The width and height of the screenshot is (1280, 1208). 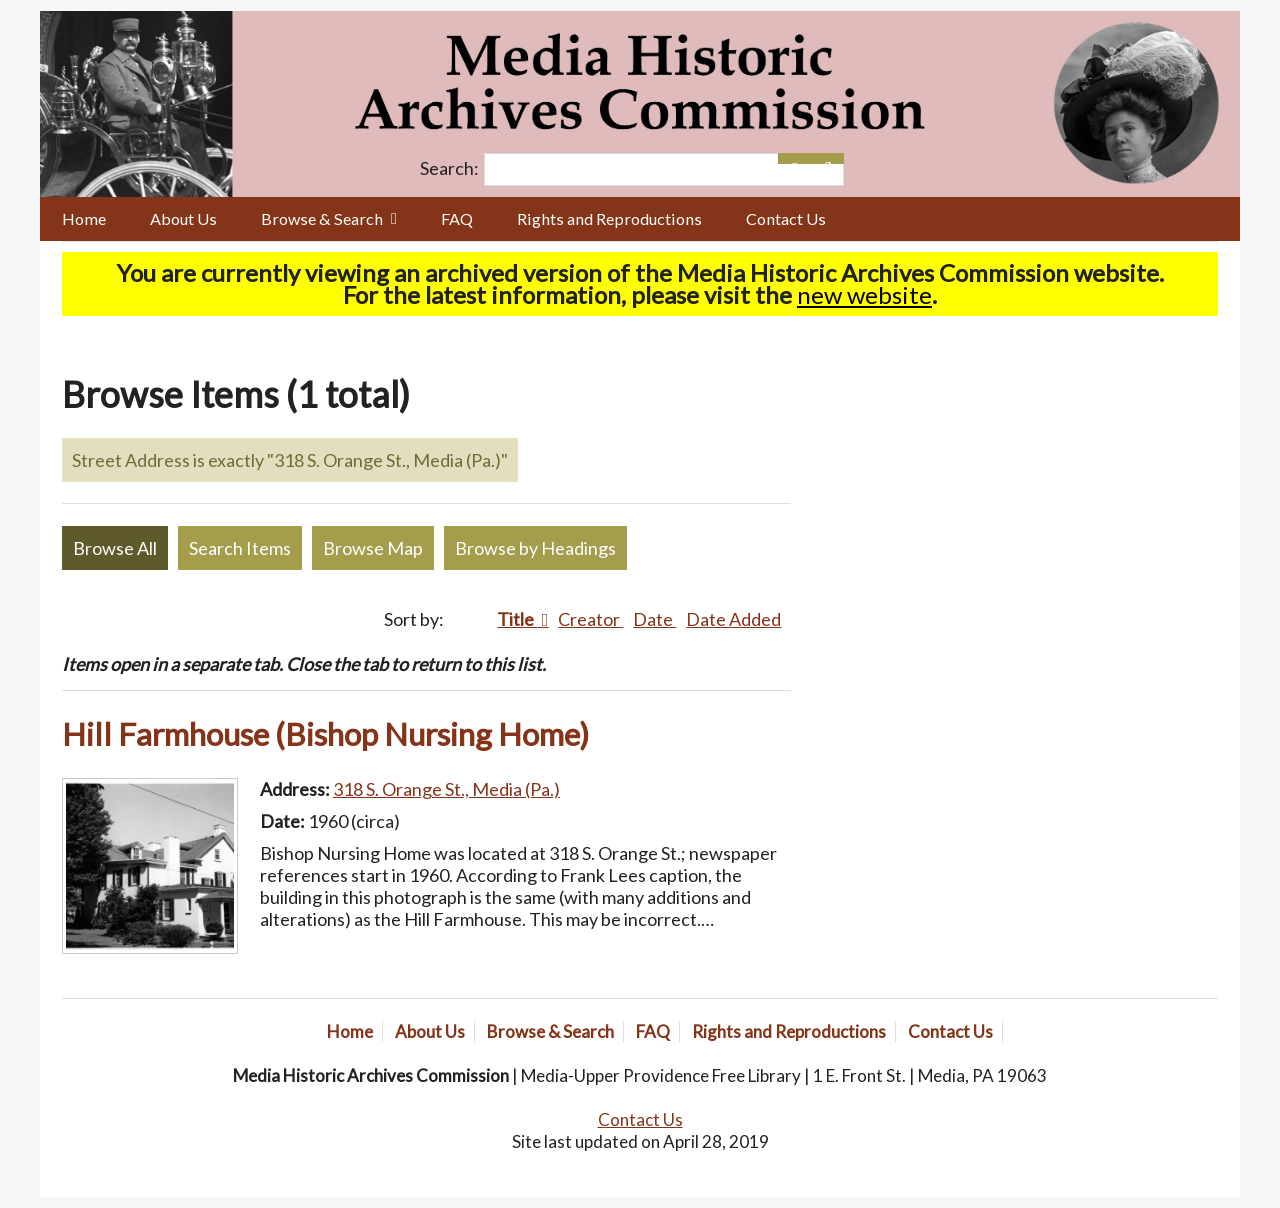 I want to click on Title [Sorting ascending Title], so click(x=517, y=619).